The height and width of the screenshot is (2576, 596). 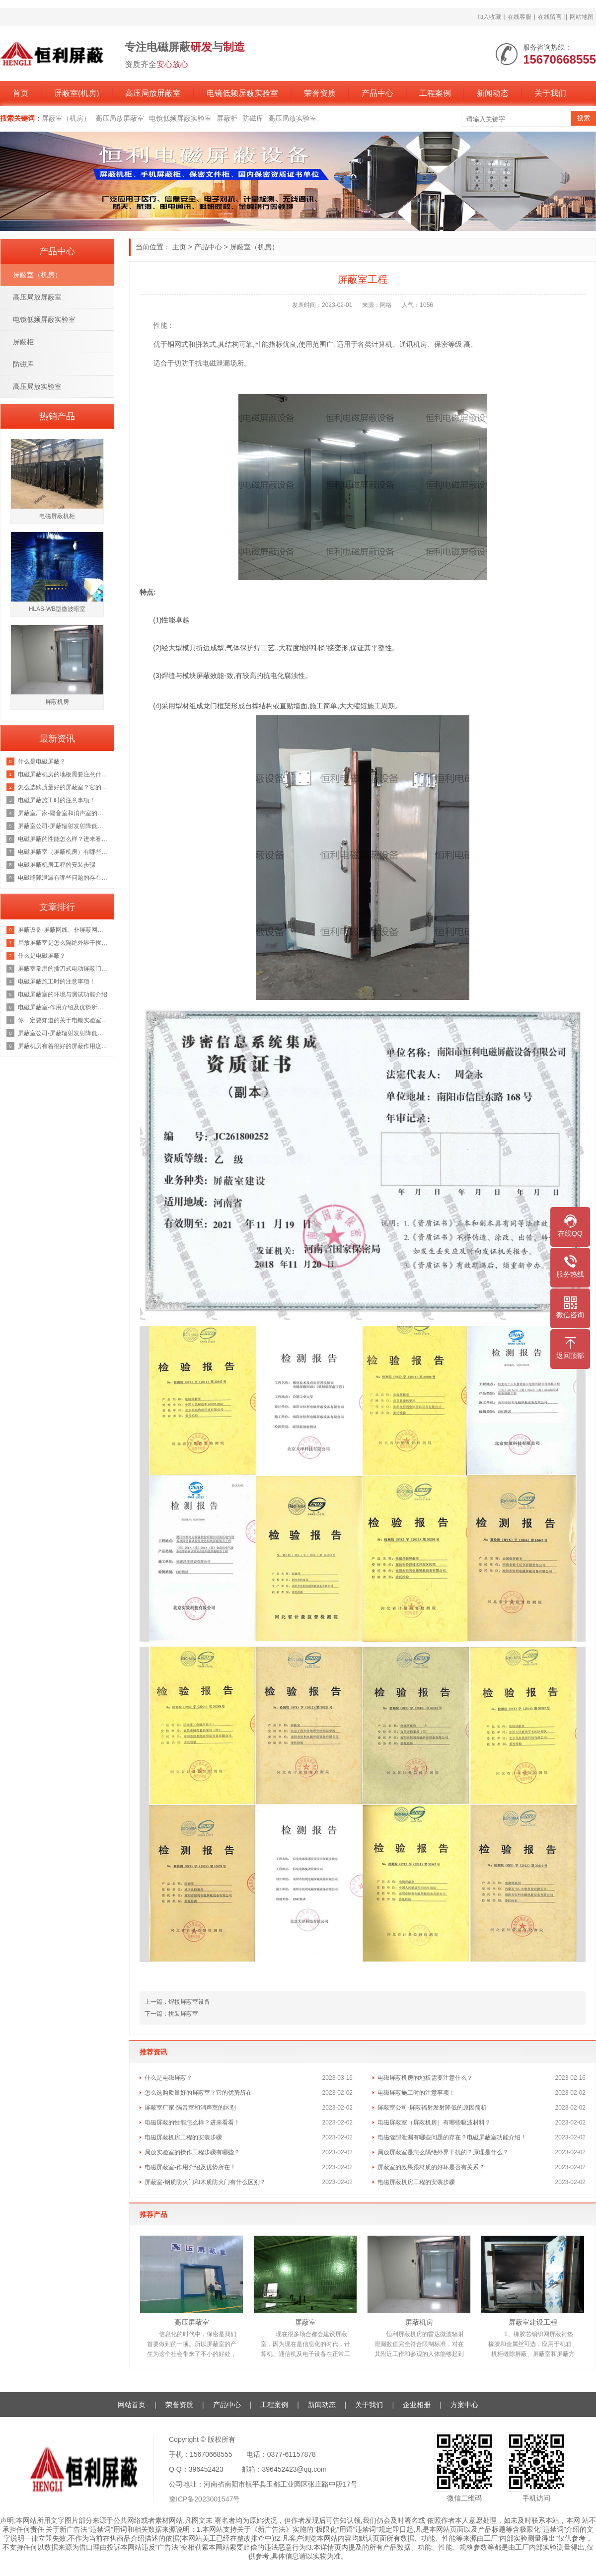 I want to click on 屏蔽室常用的插刀式电动屏蔽门但是这个价格也是不等的恒力为你讲解原因, so click(x=63, y=968).